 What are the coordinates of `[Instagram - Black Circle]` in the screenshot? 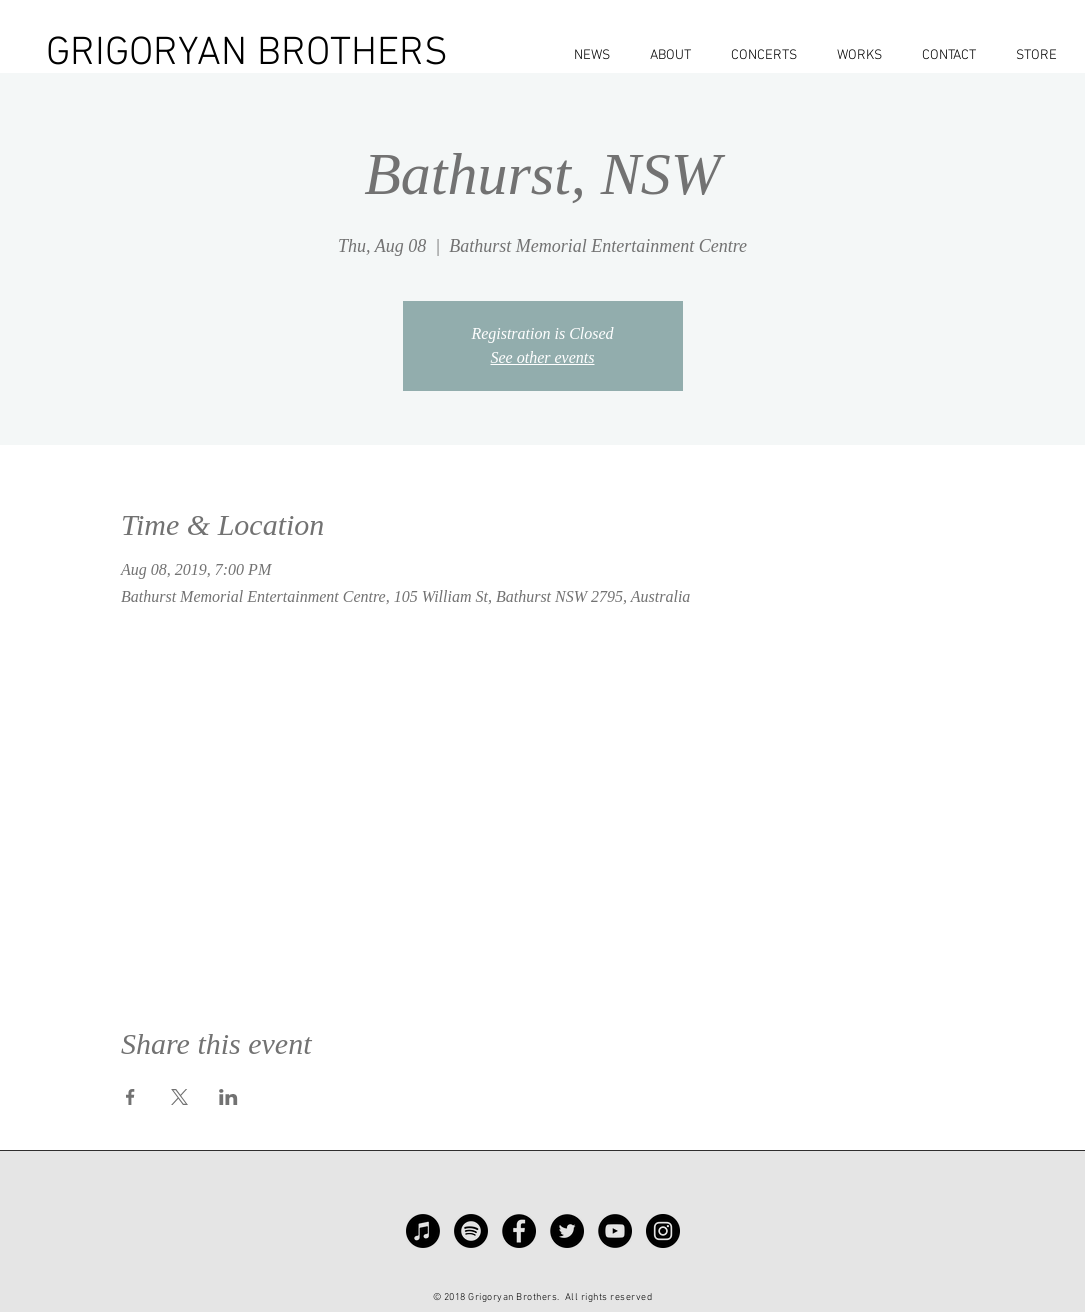 It's located at (663, 1231).